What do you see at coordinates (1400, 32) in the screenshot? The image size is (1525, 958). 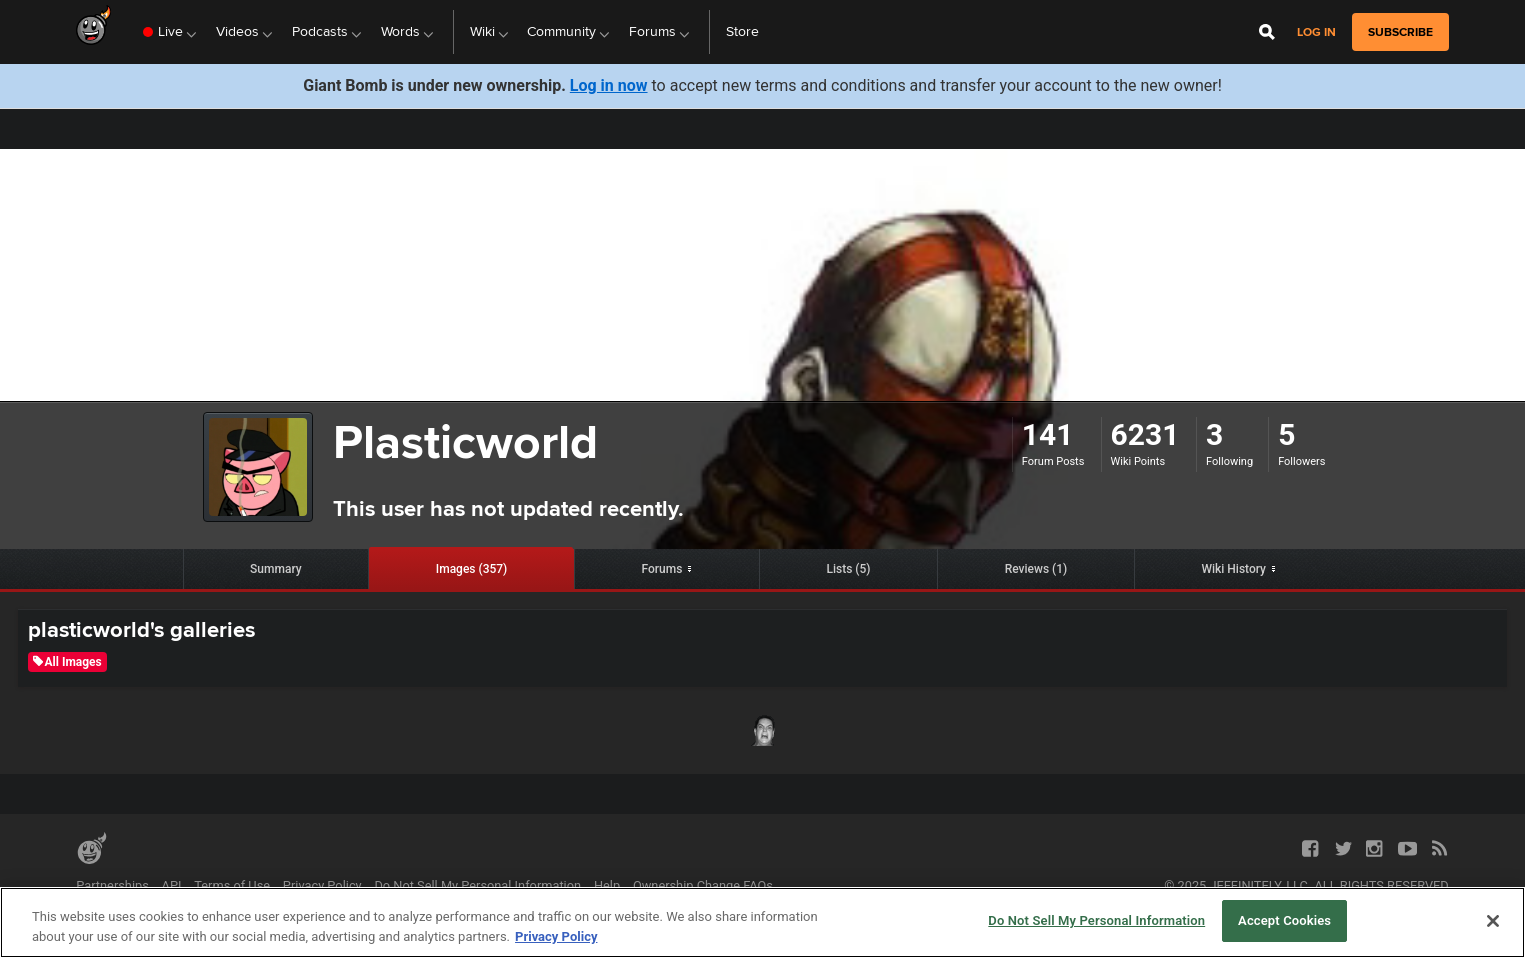 I see `subscribe` at bounding box center [1400, 32].